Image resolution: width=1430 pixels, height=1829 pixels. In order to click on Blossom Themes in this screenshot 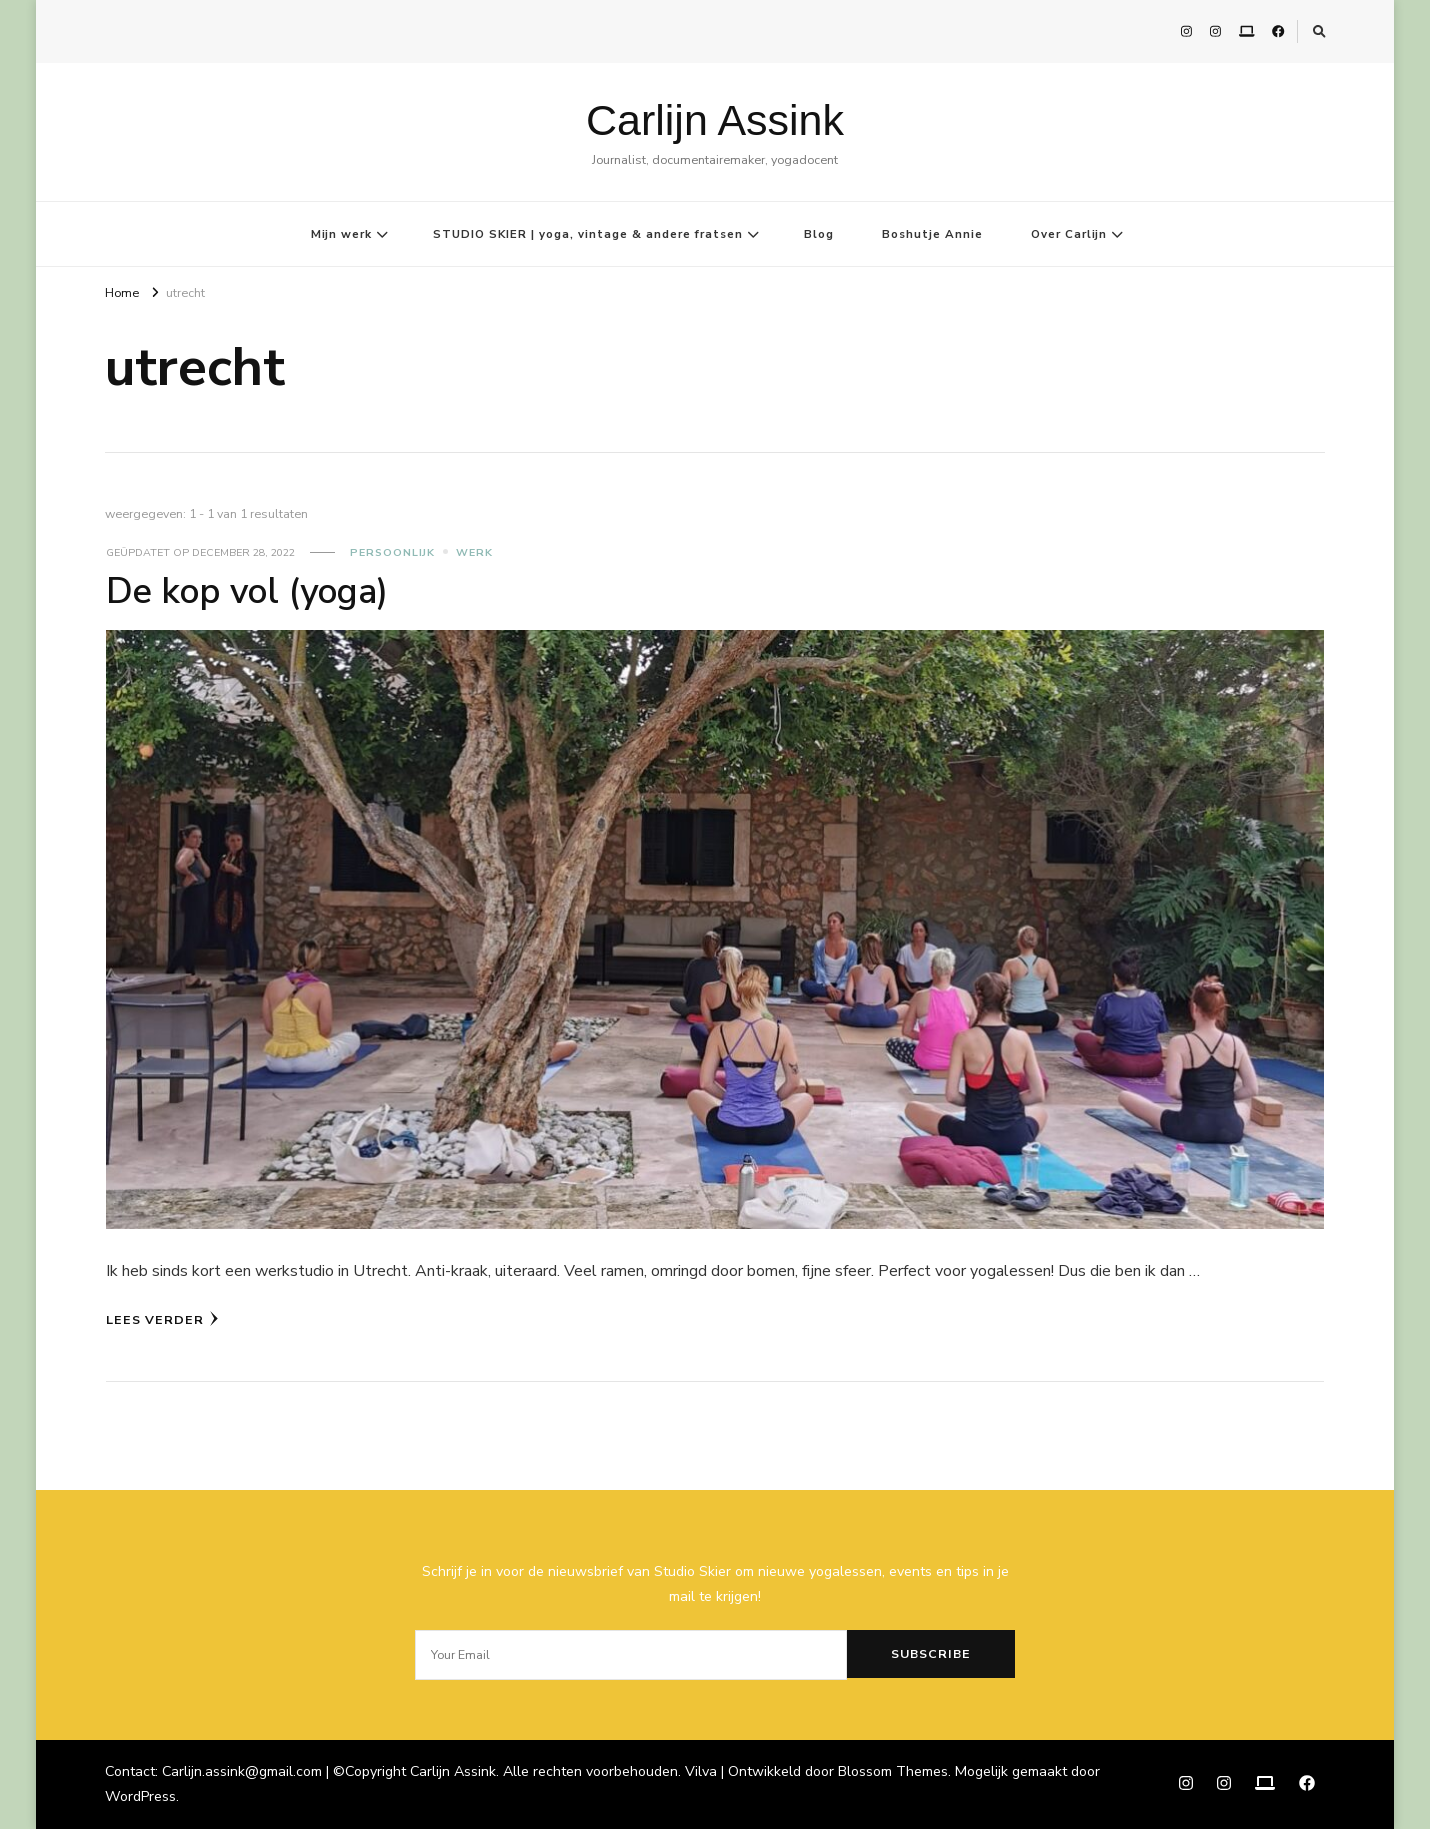, I will do `click(893, 1771)`.